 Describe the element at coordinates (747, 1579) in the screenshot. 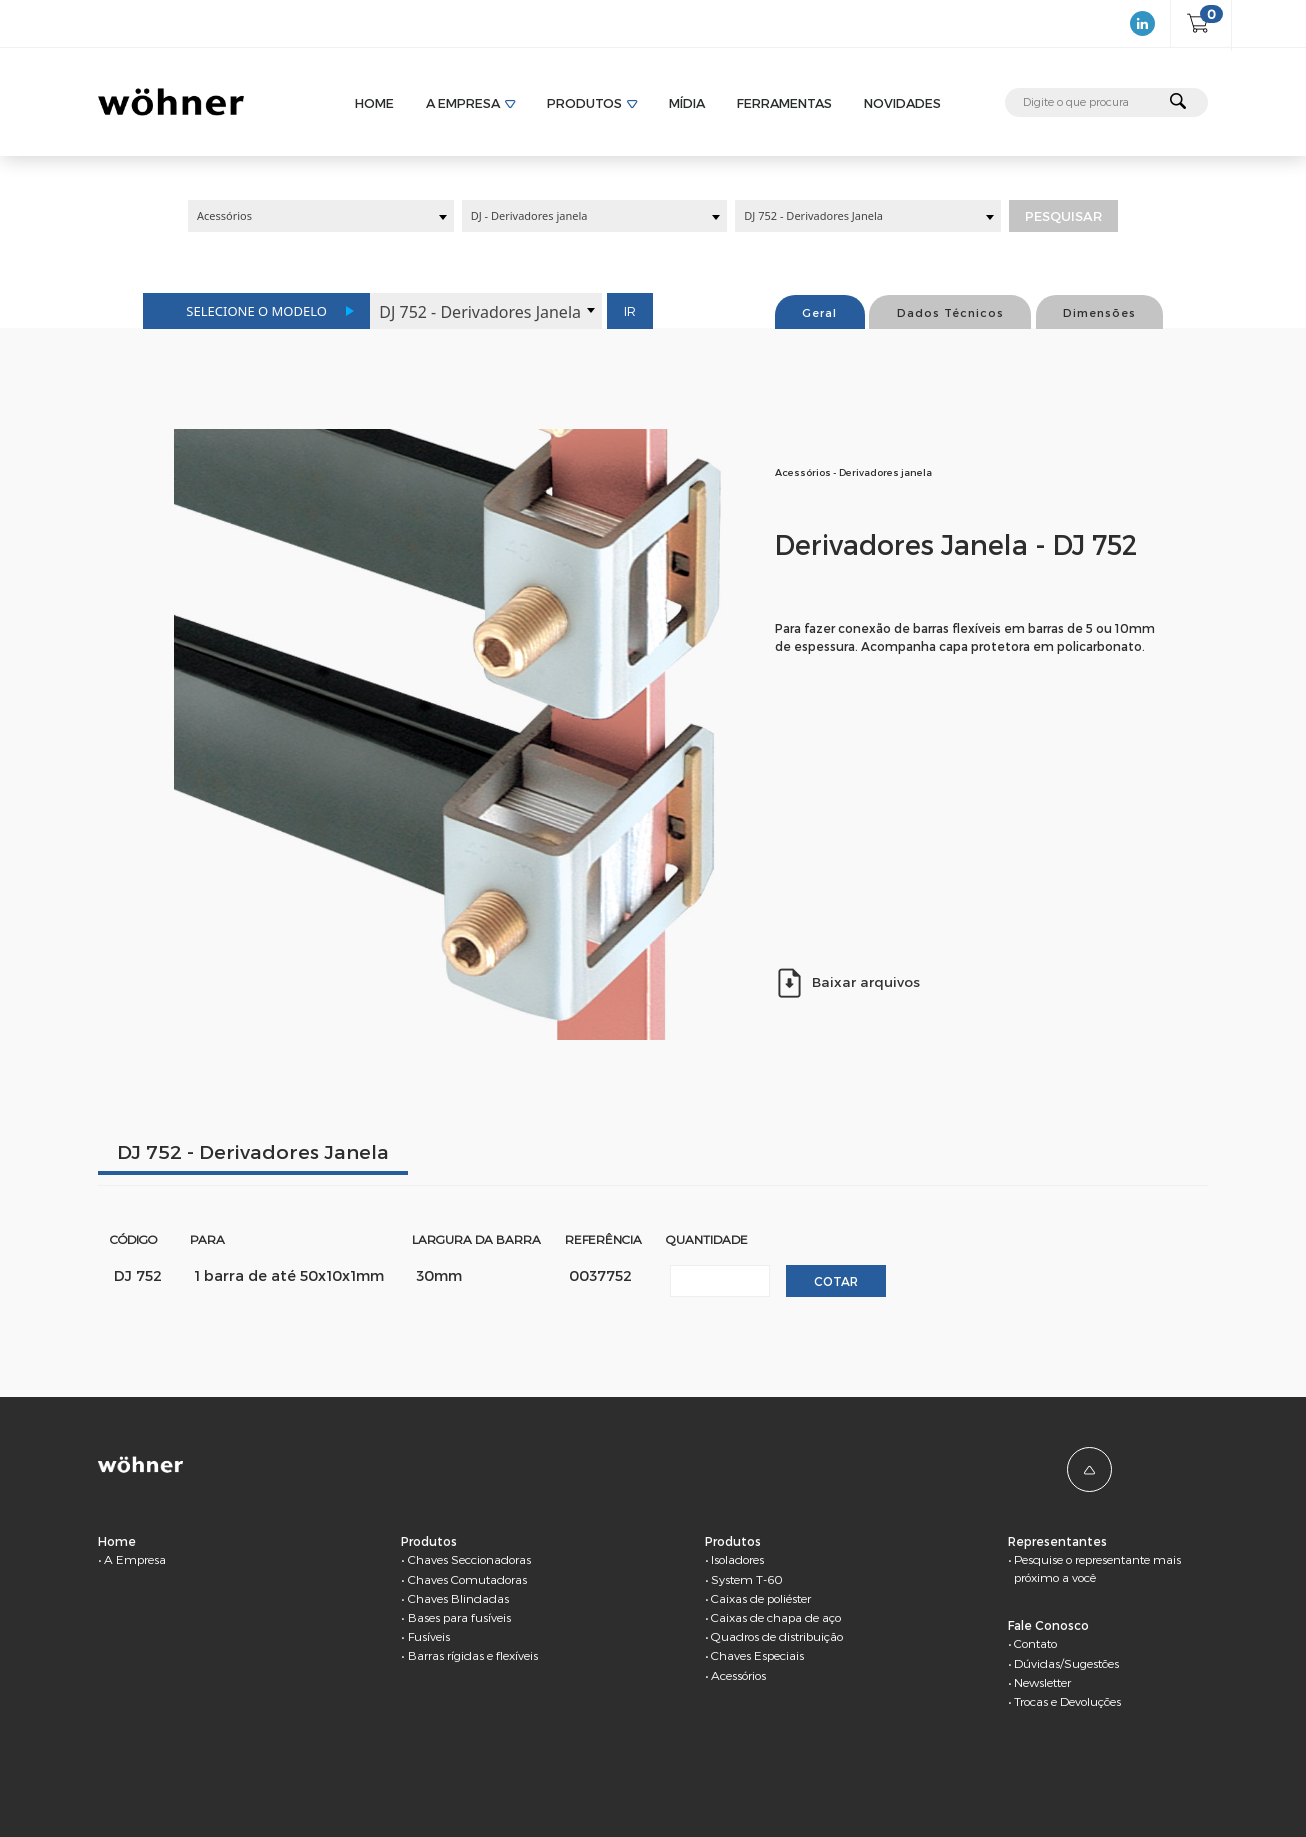

I see `System T-60` at that location.